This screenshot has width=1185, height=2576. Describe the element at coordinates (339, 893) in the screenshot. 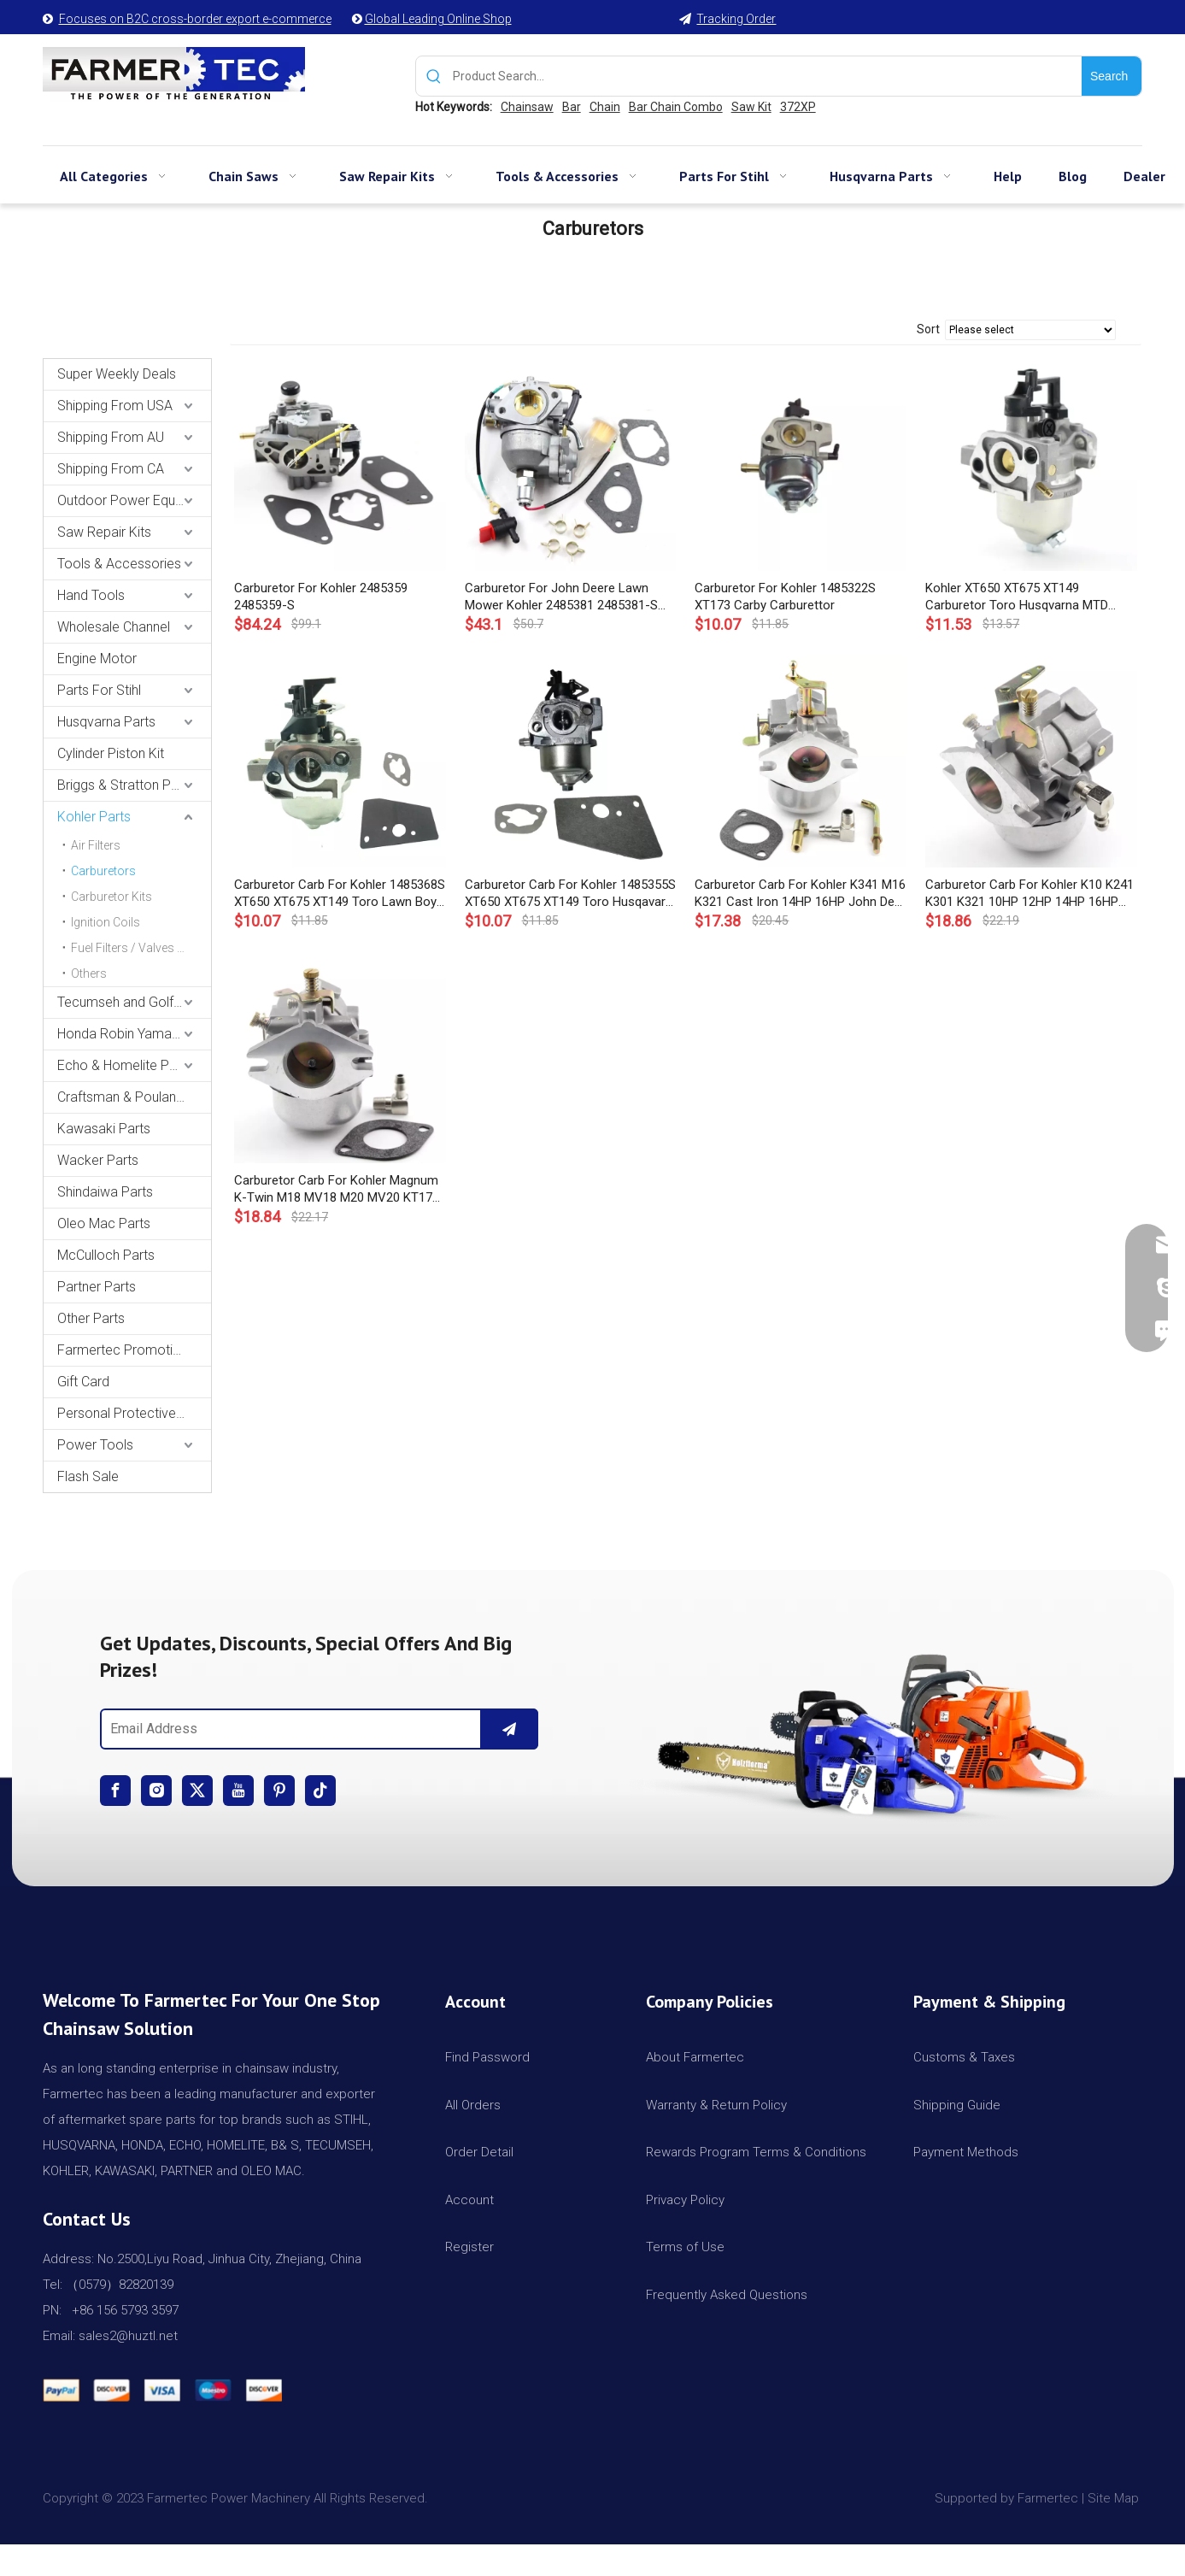

I see `Carburetor Carb For Kohler 1485368S XT650 XT675 XT149 Toro Lawn Boy MTD` at that location.